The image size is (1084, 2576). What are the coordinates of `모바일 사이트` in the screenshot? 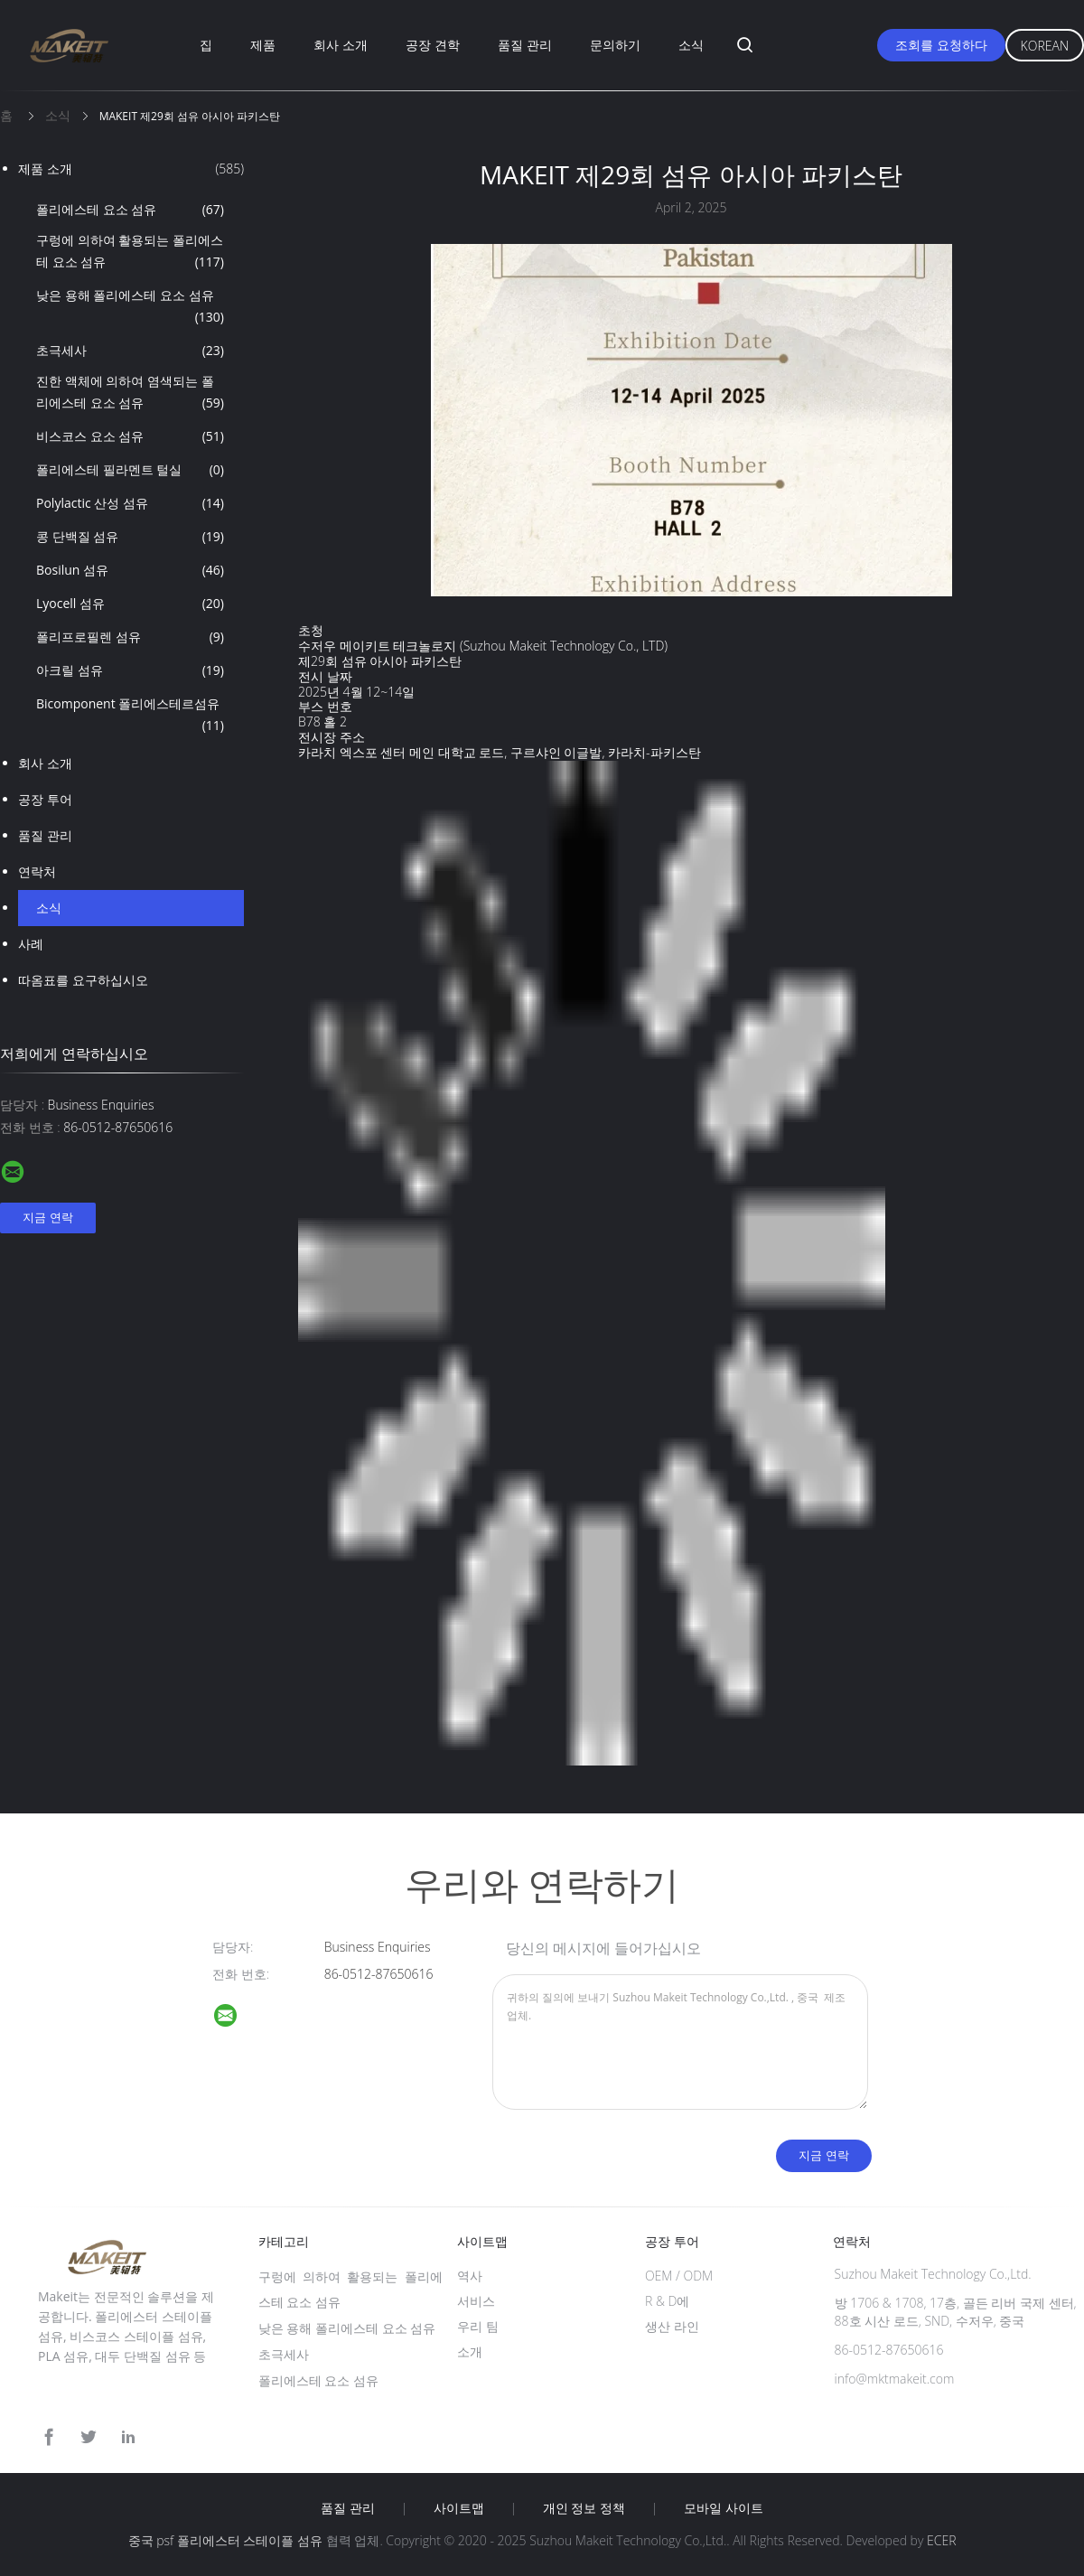 It's located at (723, 2508).